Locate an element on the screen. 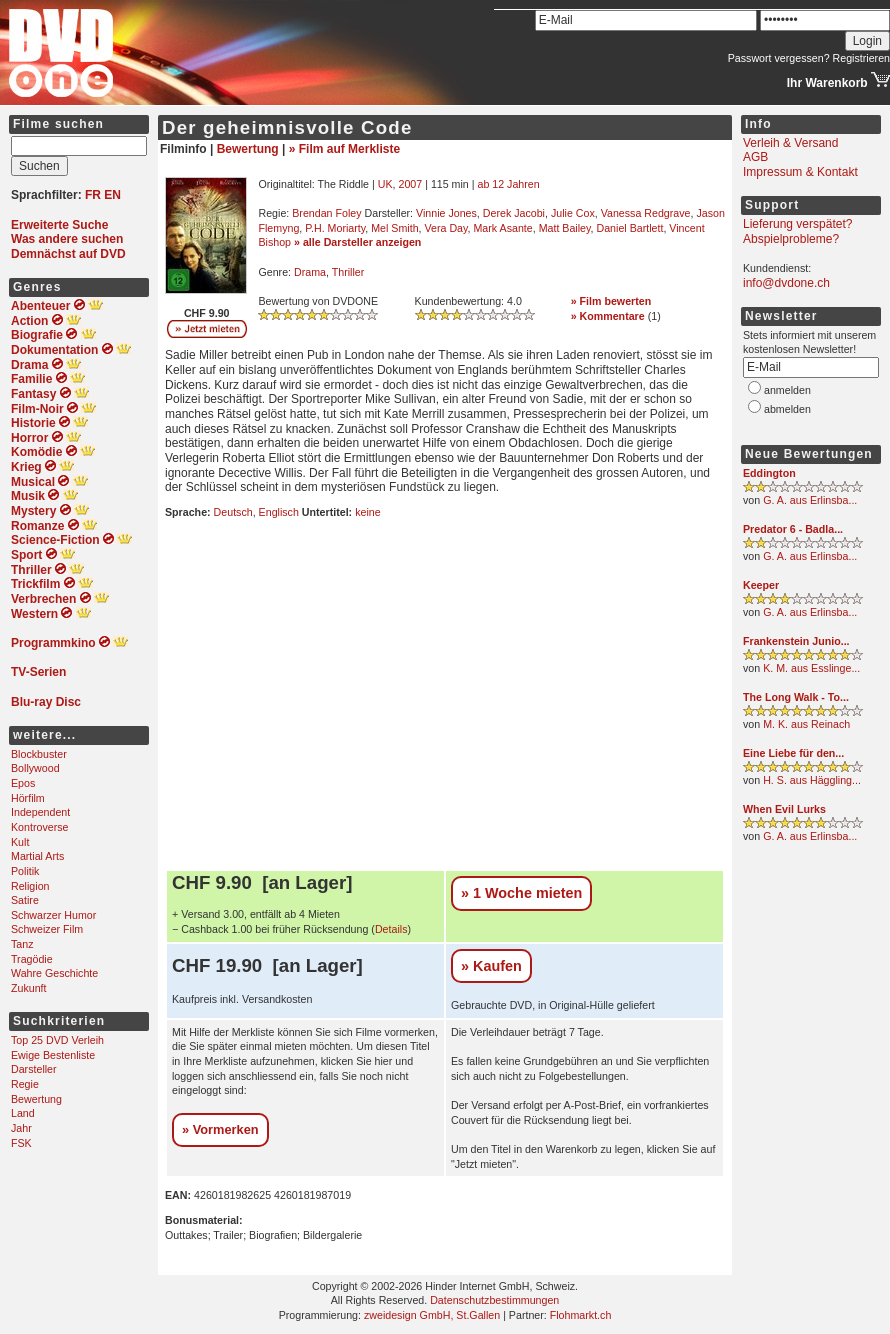  keine is located at coordinates (367, 512).